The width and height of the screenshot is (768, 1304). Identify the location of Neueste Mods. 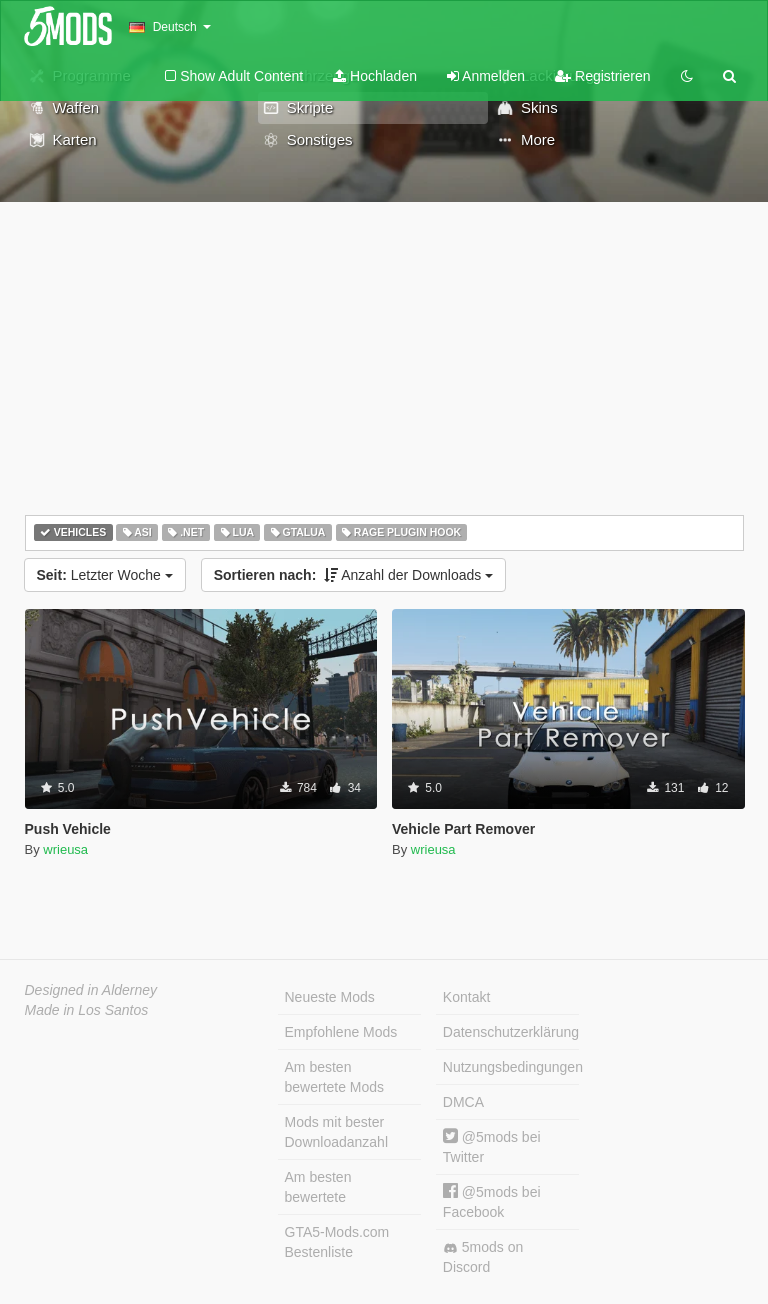
(330, 997).